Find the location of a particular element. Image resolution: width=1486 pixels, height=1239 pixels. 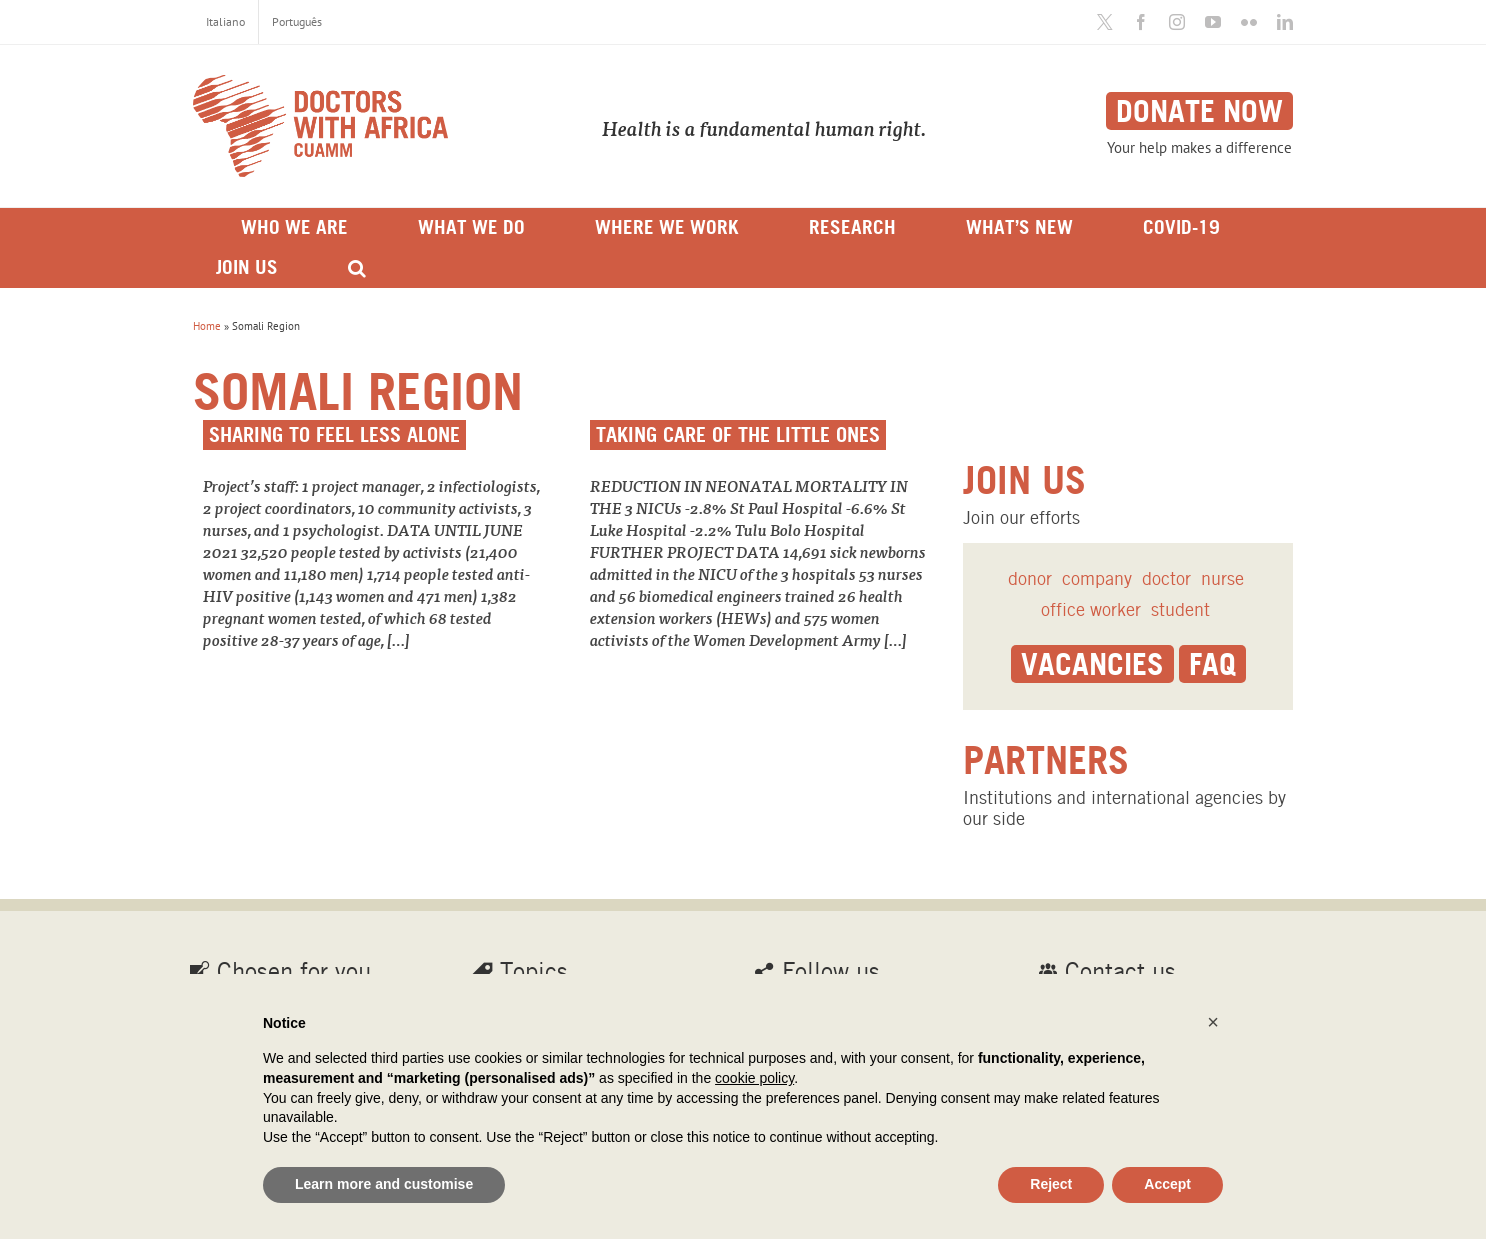

company is located at coordinates (1097, 578).